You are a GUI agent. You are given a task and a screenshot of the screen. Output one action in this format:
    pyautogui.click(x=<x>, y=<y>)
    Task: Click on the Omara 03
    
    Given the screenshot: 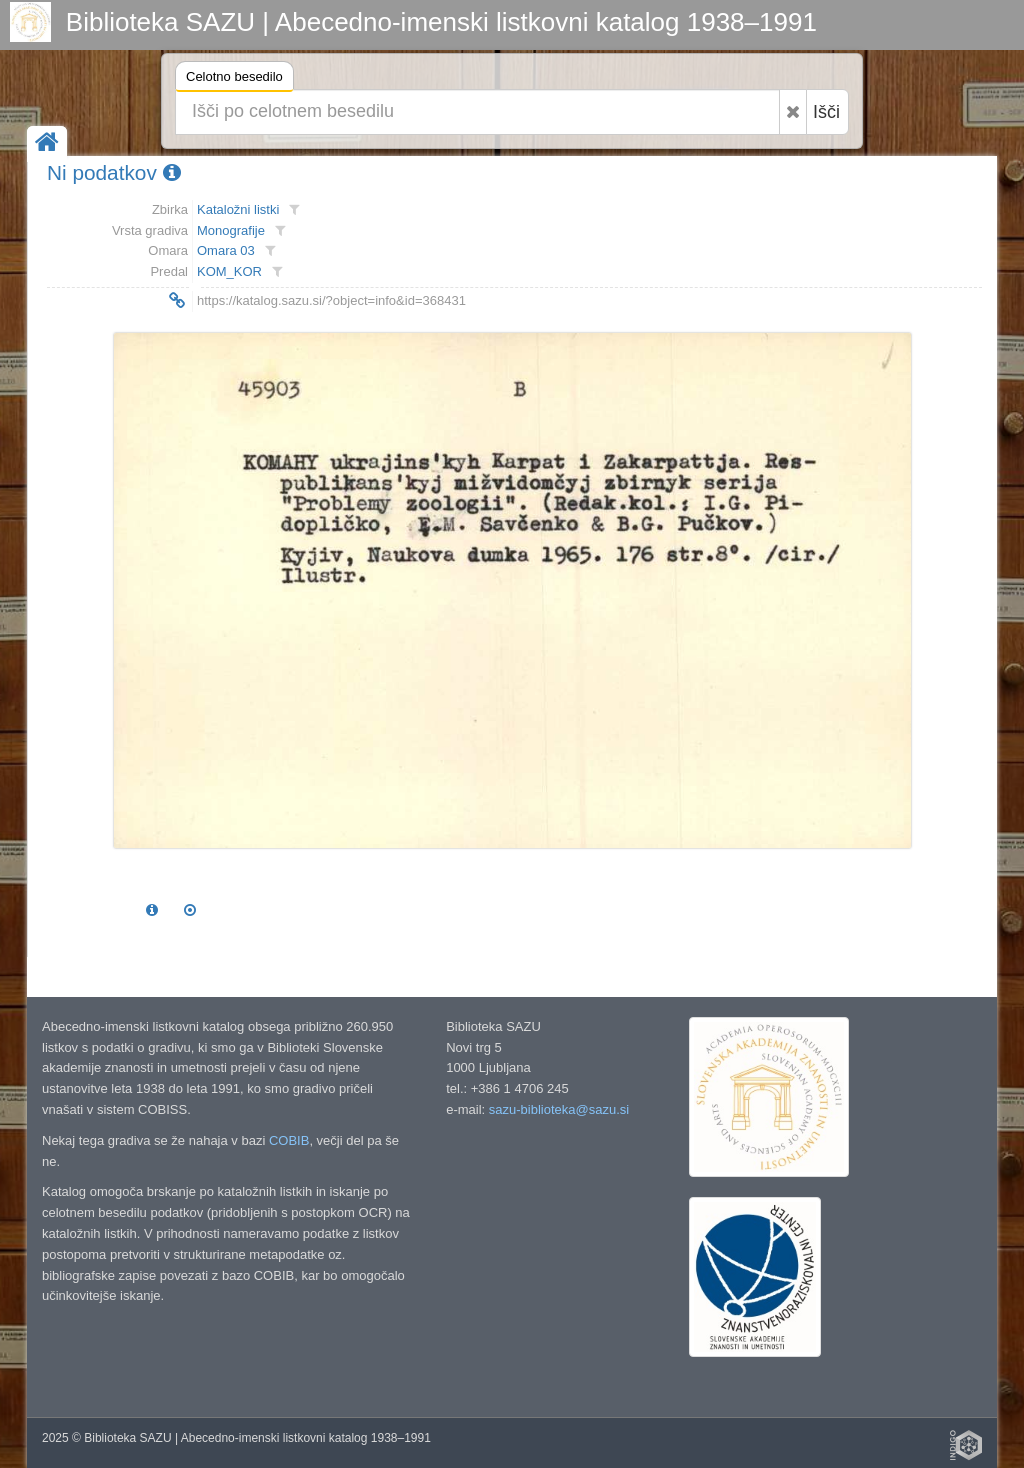 What is the action you would take?
    pyautogui.click(x=226, y=250)
    